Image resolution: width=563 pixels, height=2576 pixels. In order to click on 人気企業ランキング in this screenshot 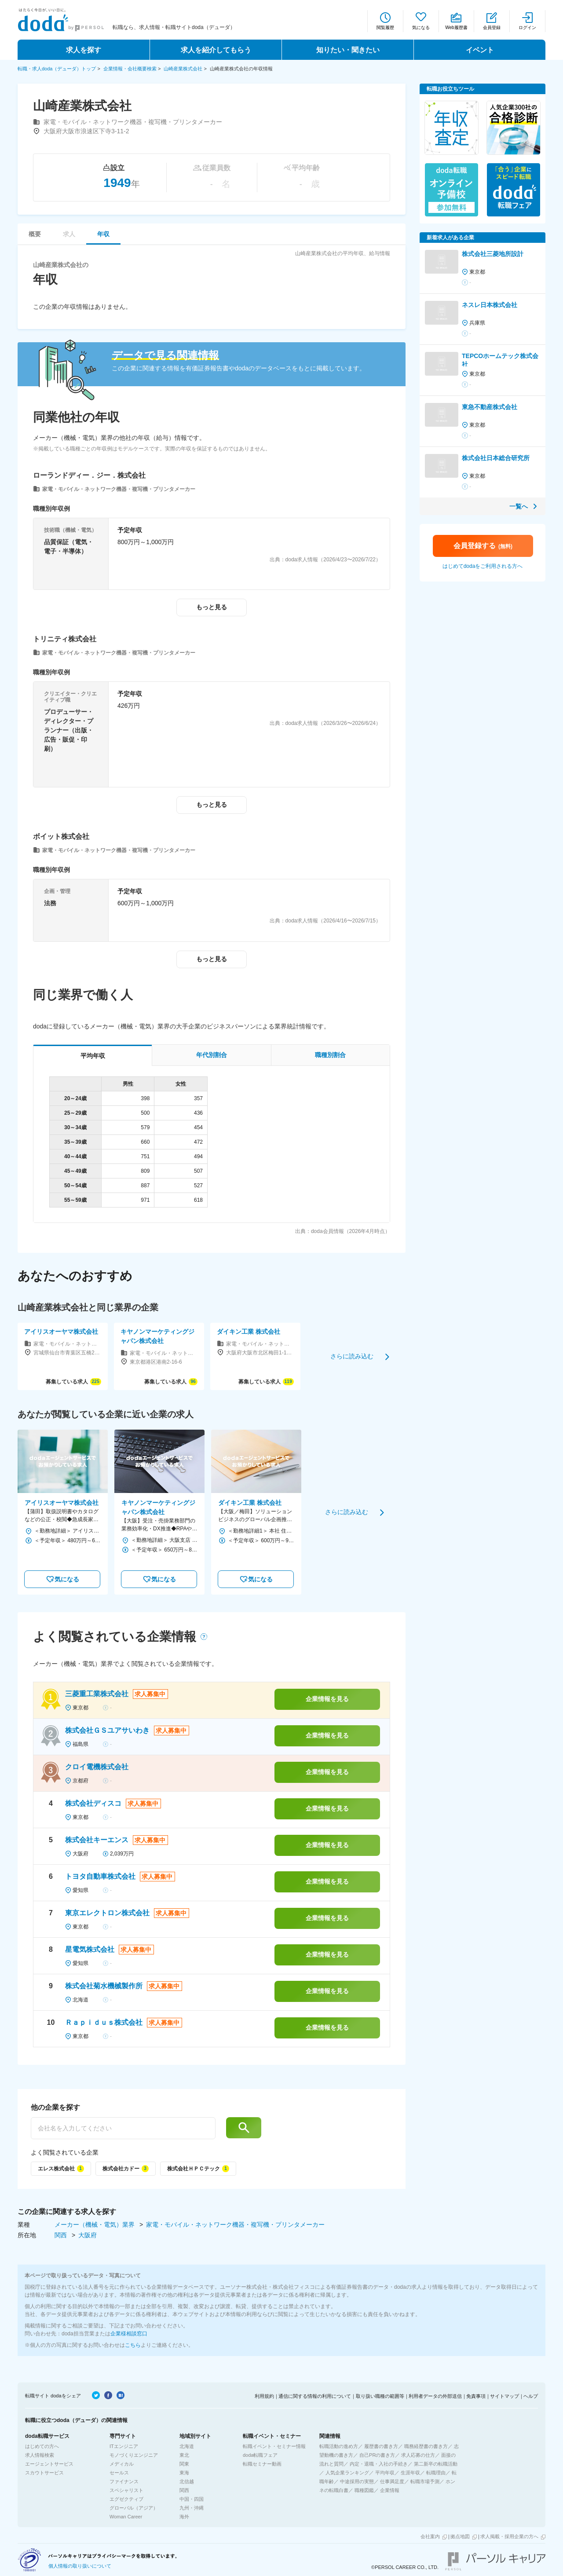, I will do `click(347, 2472)`.